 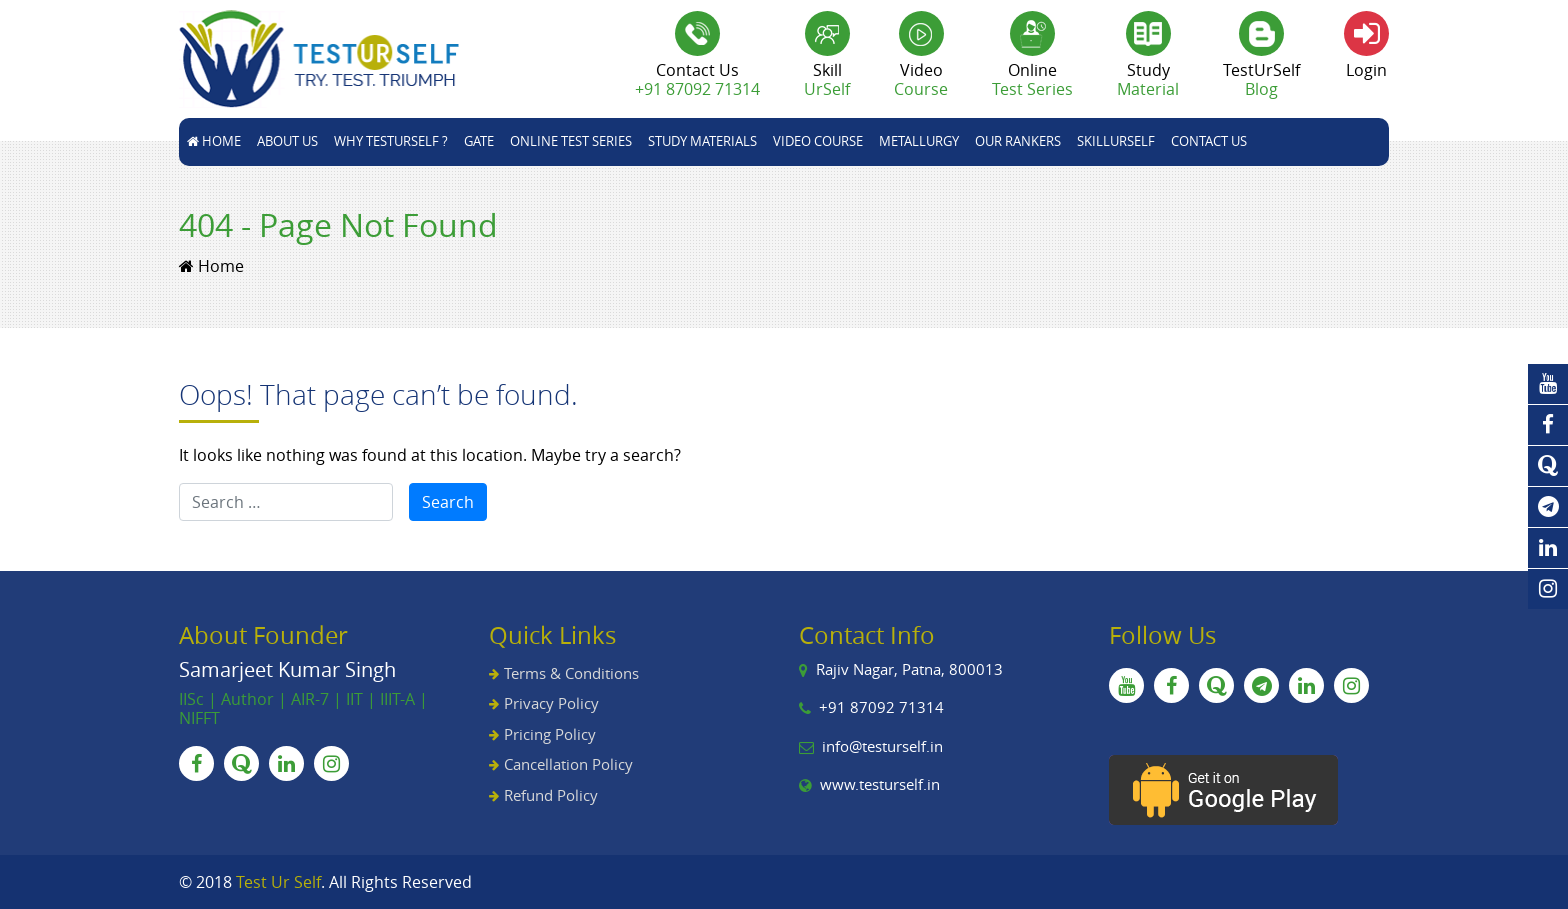 What do you see at coordinates (550, 734) in the screenshot?
I see `Pricing Policy` at bounding box center [550, 734].